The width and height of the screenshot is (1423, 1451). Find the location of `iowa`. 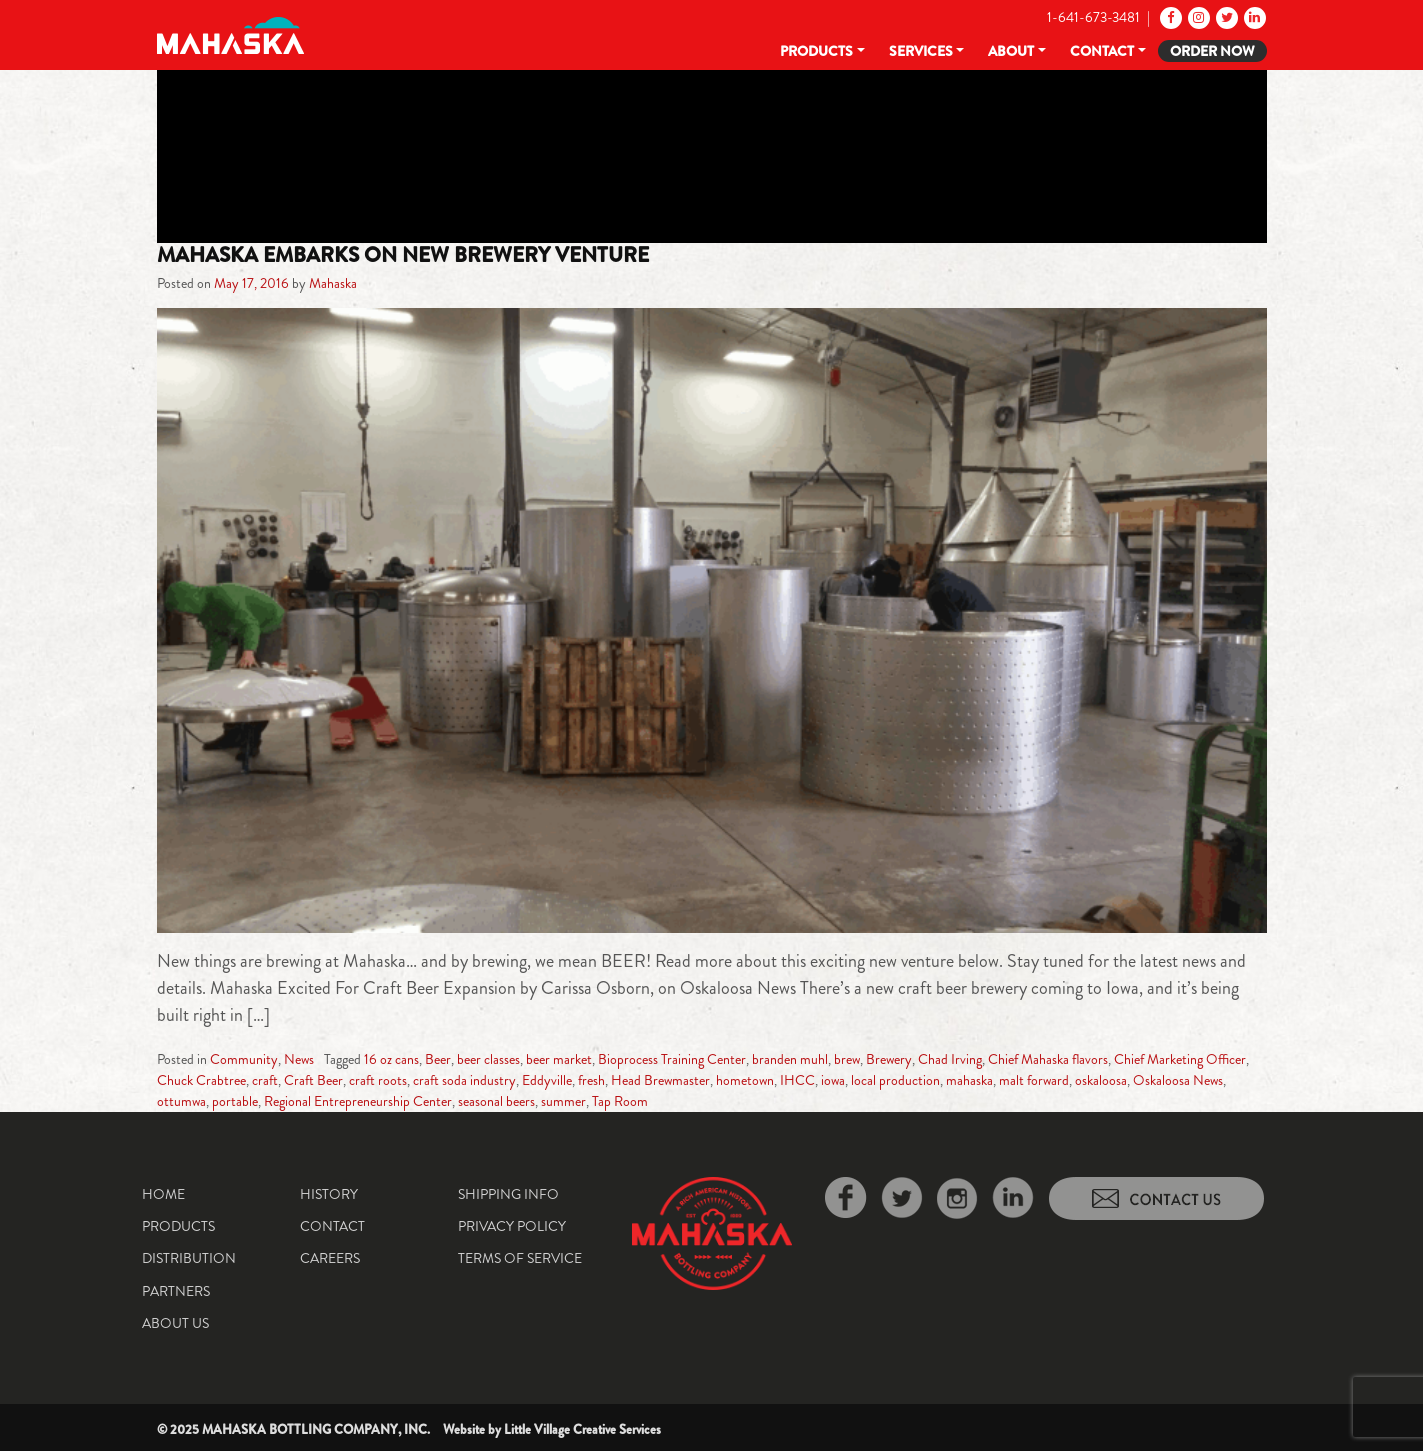

iowa is located at coordinates (833, 1080).